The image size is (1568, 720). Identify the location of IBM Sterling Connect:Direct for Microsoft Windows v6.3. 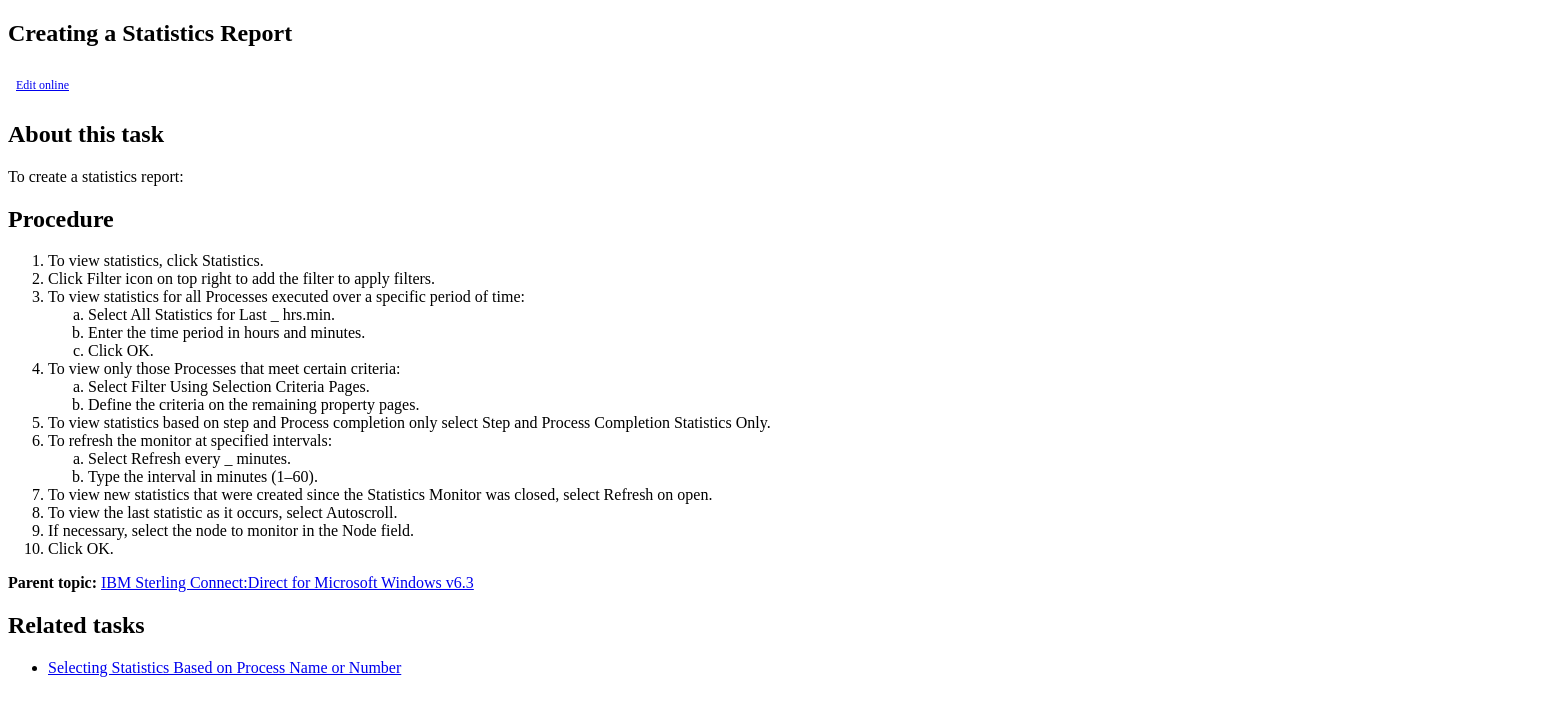
(287, 582).